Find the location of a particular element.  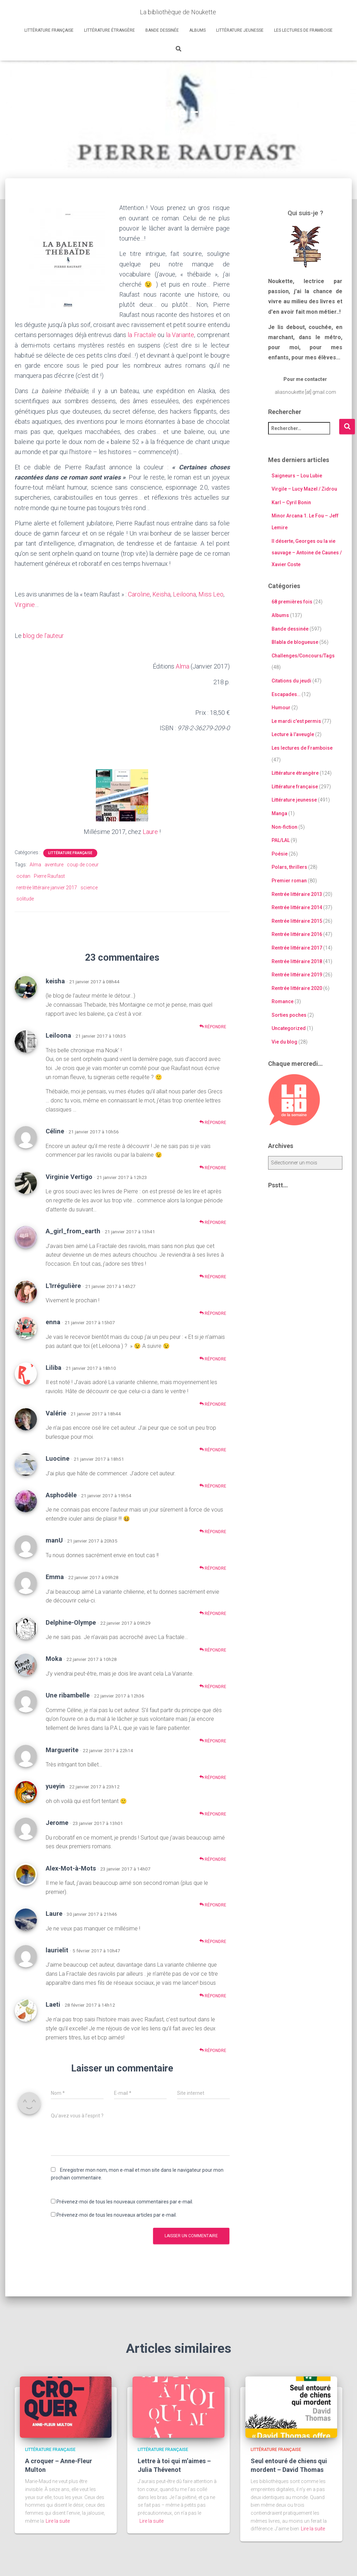

Littérature jeunesse is located at coordinates (240, 30).